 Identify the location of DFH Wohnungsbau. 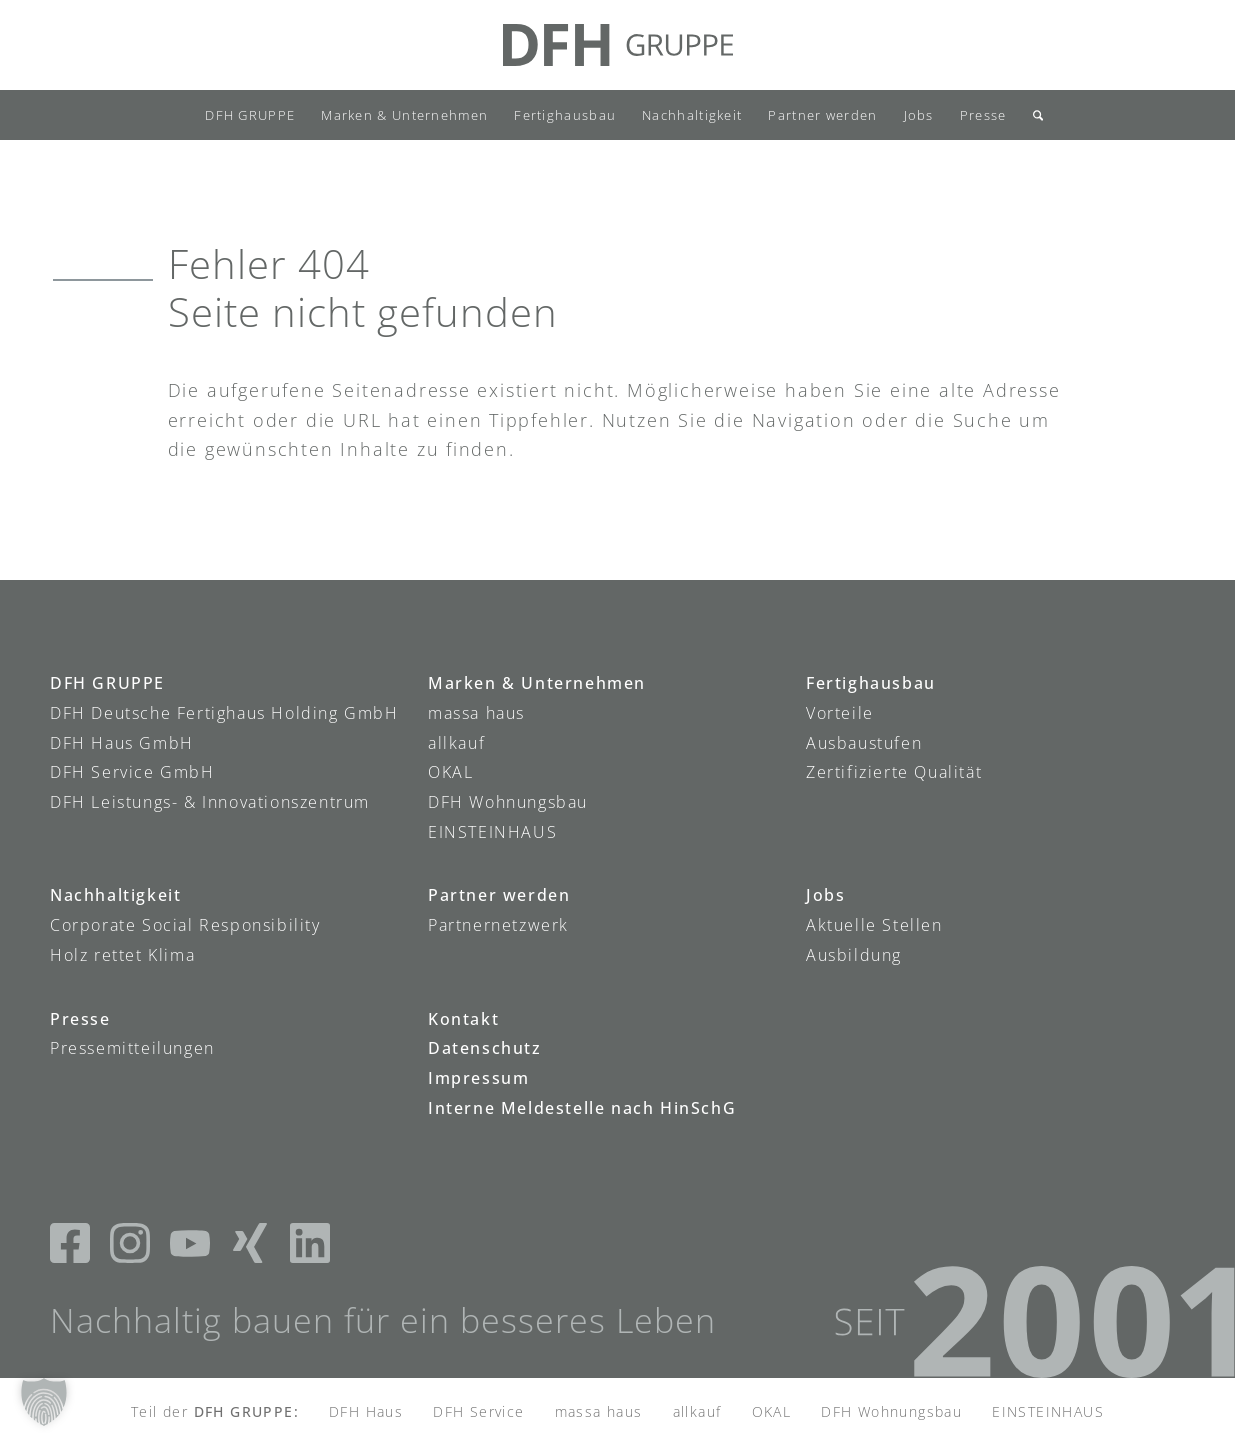
(508, 802).